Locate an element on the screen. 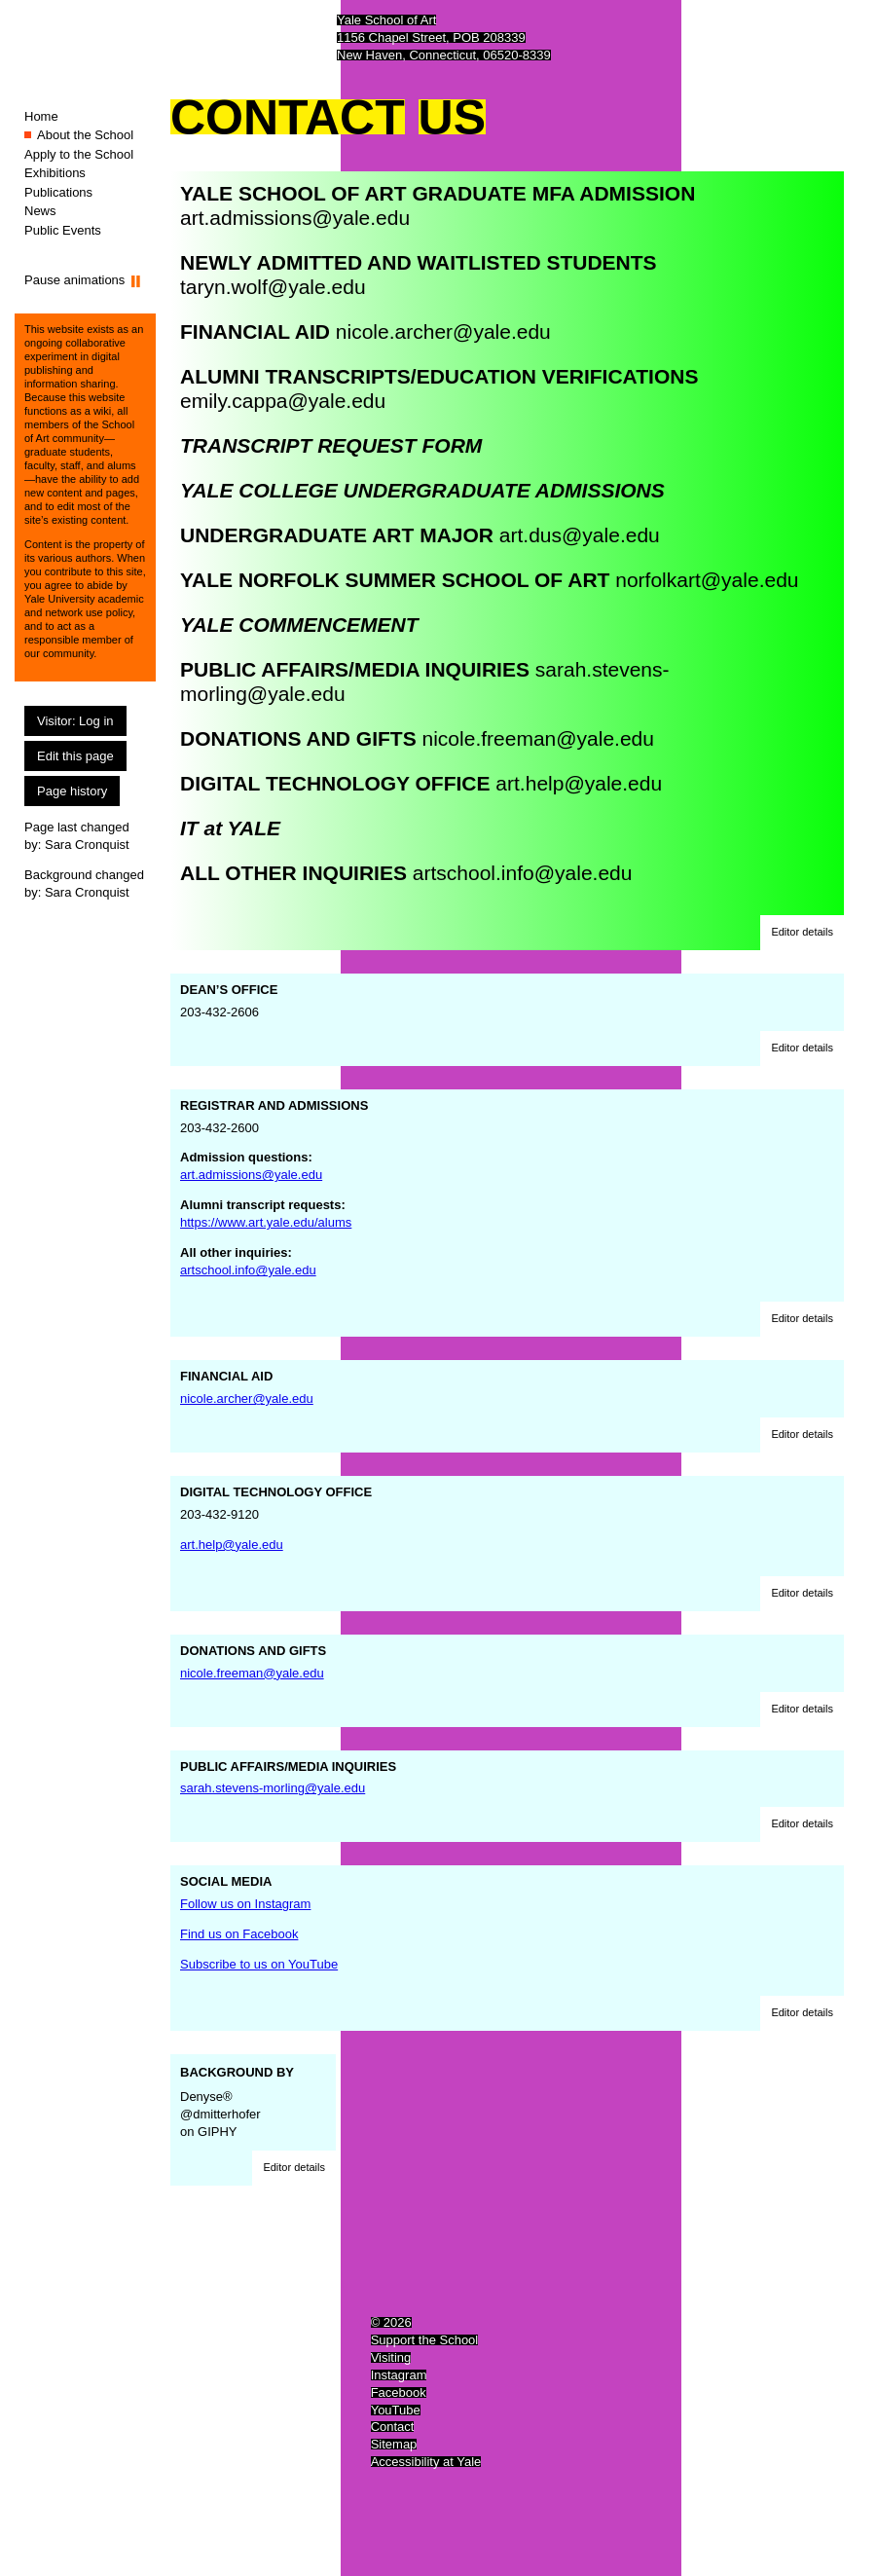 The width and height of the screenshot is (877, 2576). YouTube is located at coordinates (395, 2410).